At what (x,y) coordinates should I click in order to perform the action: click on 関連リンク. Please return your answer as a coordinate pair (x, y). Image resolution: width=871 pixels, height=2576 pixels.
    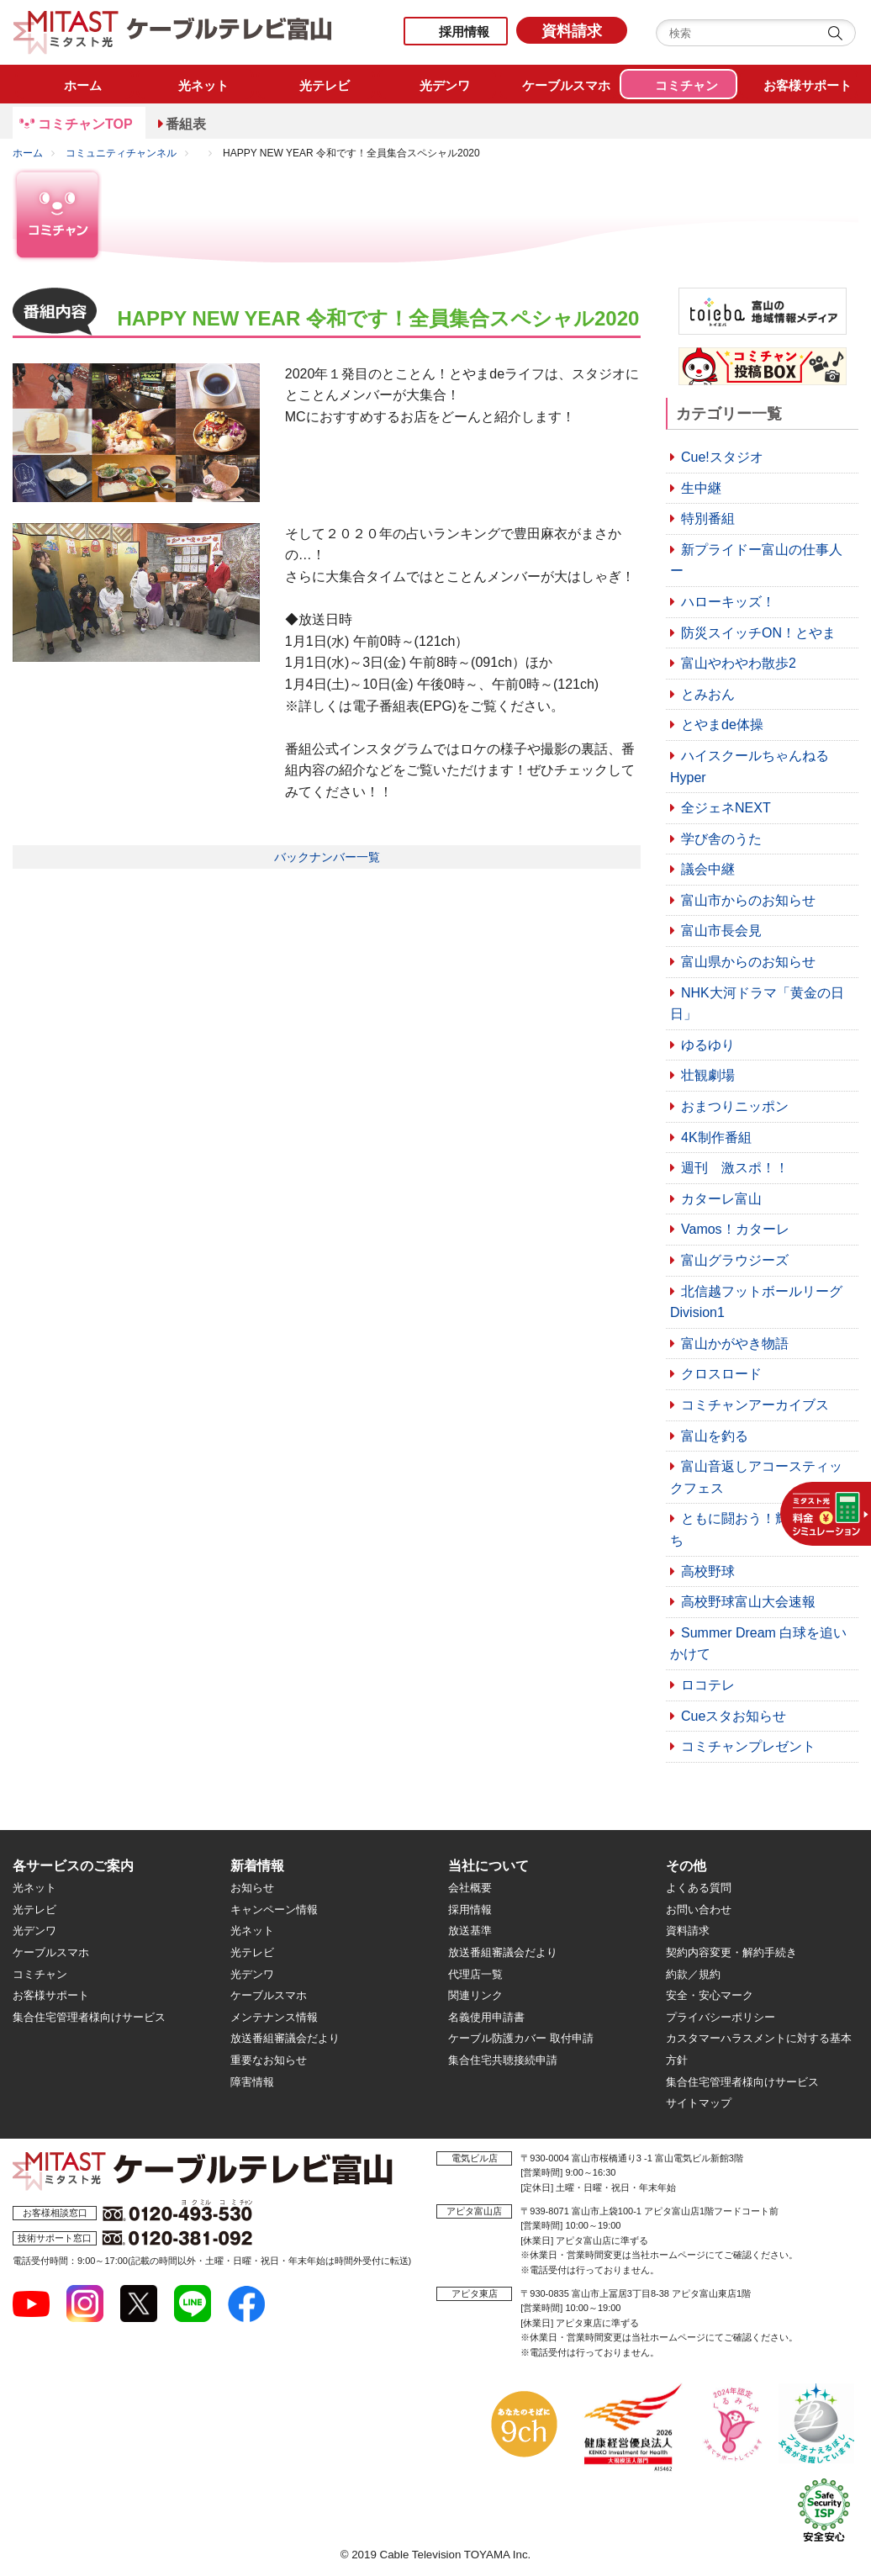
    Looking at the image, I should click on (475, 1995).